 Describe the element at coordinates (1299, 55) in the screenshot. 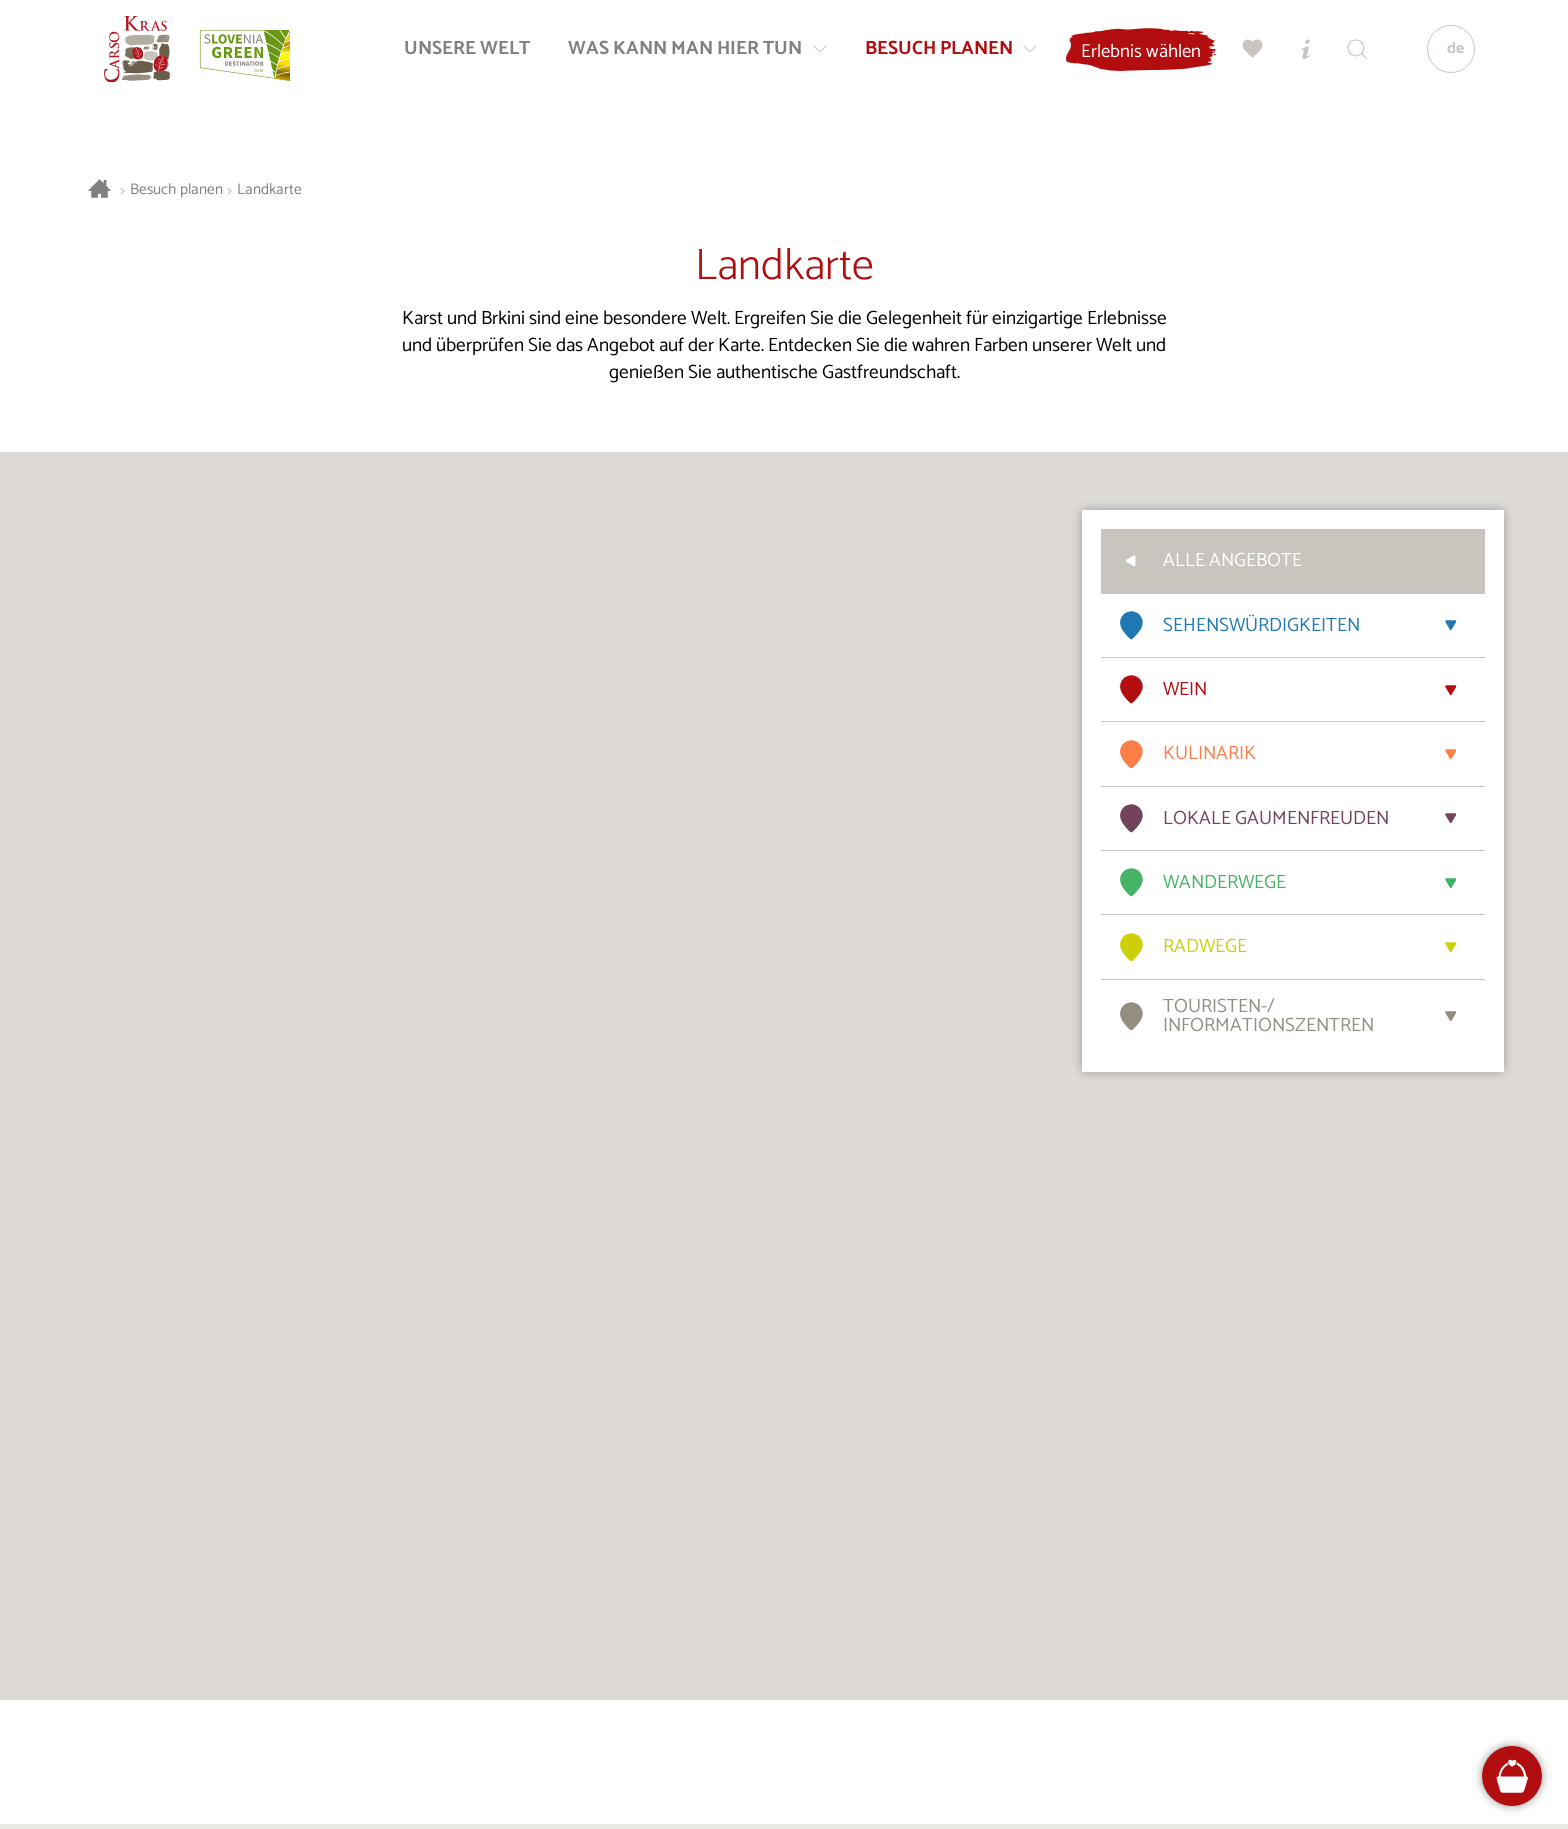

I see `[Touristen-/Informationszentren]` at that location.